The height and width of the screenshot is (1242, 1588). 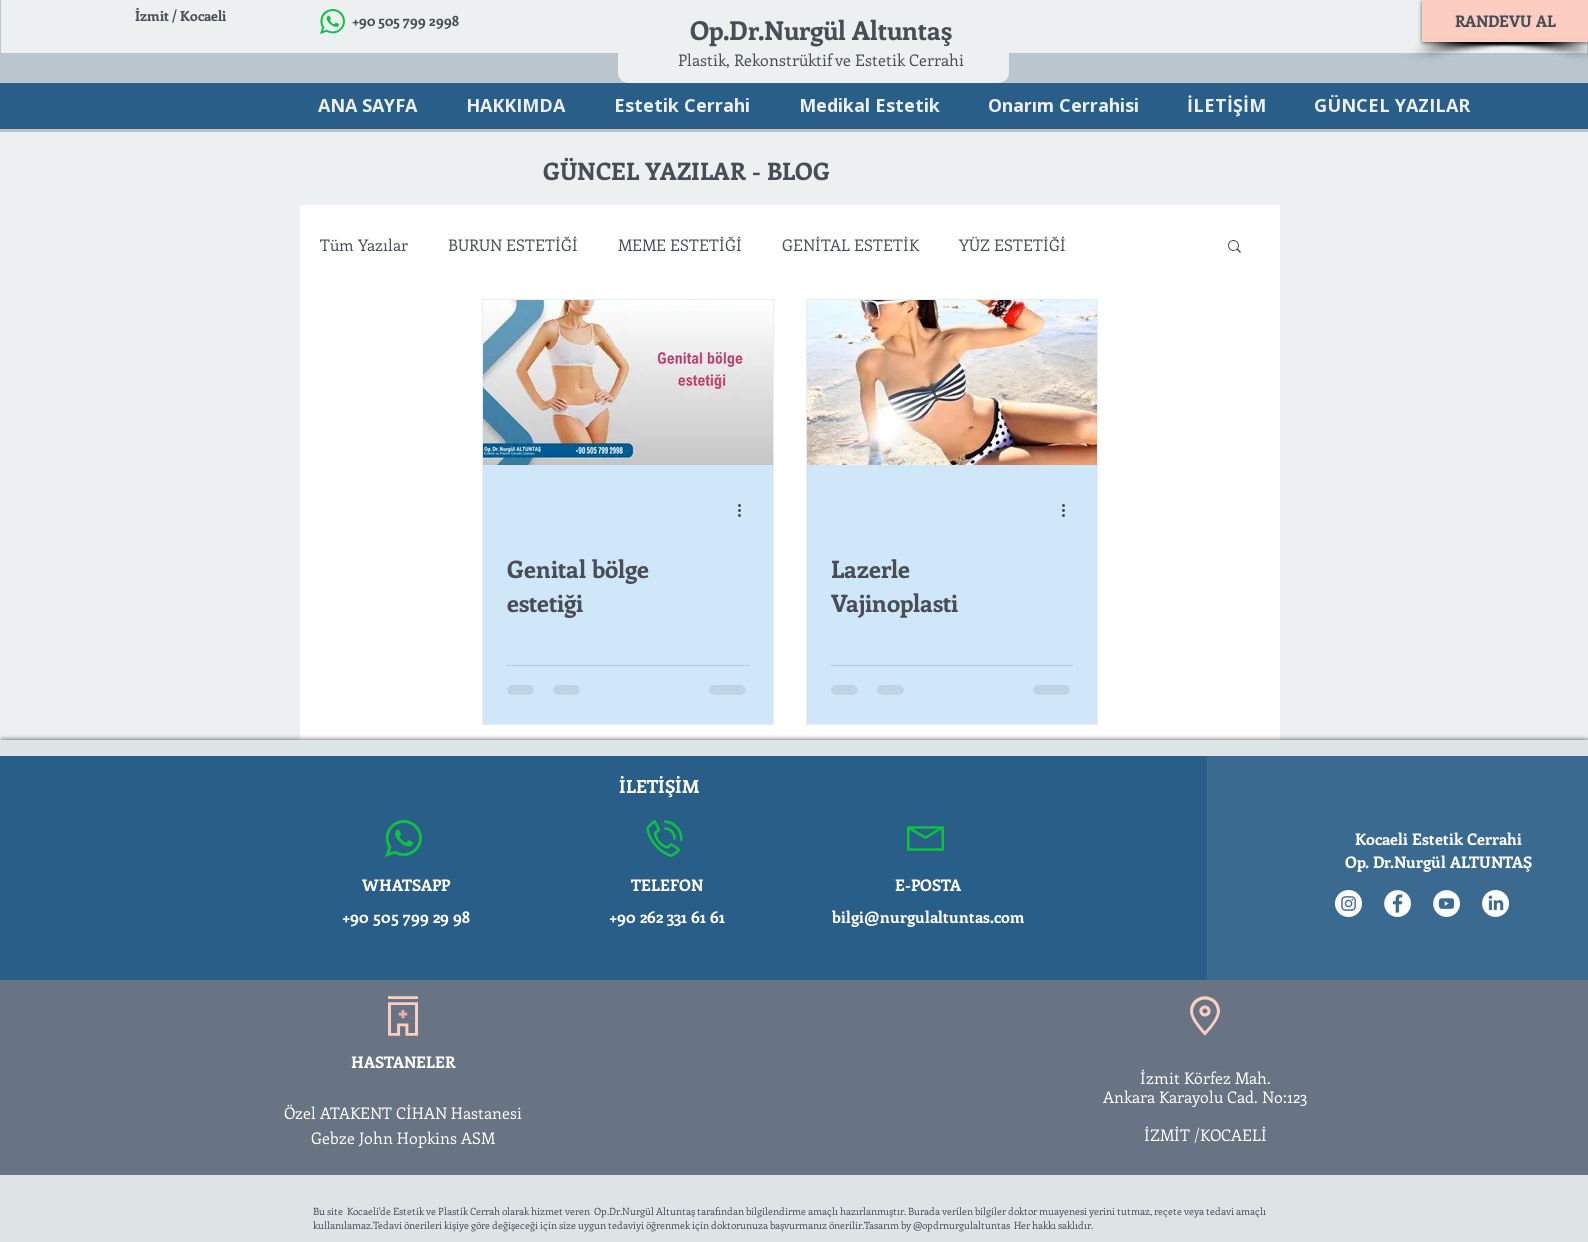 What do you see at coordinates (1495, 903) in the screenshot?
I see `[LinkedIn]` at bounding box center [1495, 903].